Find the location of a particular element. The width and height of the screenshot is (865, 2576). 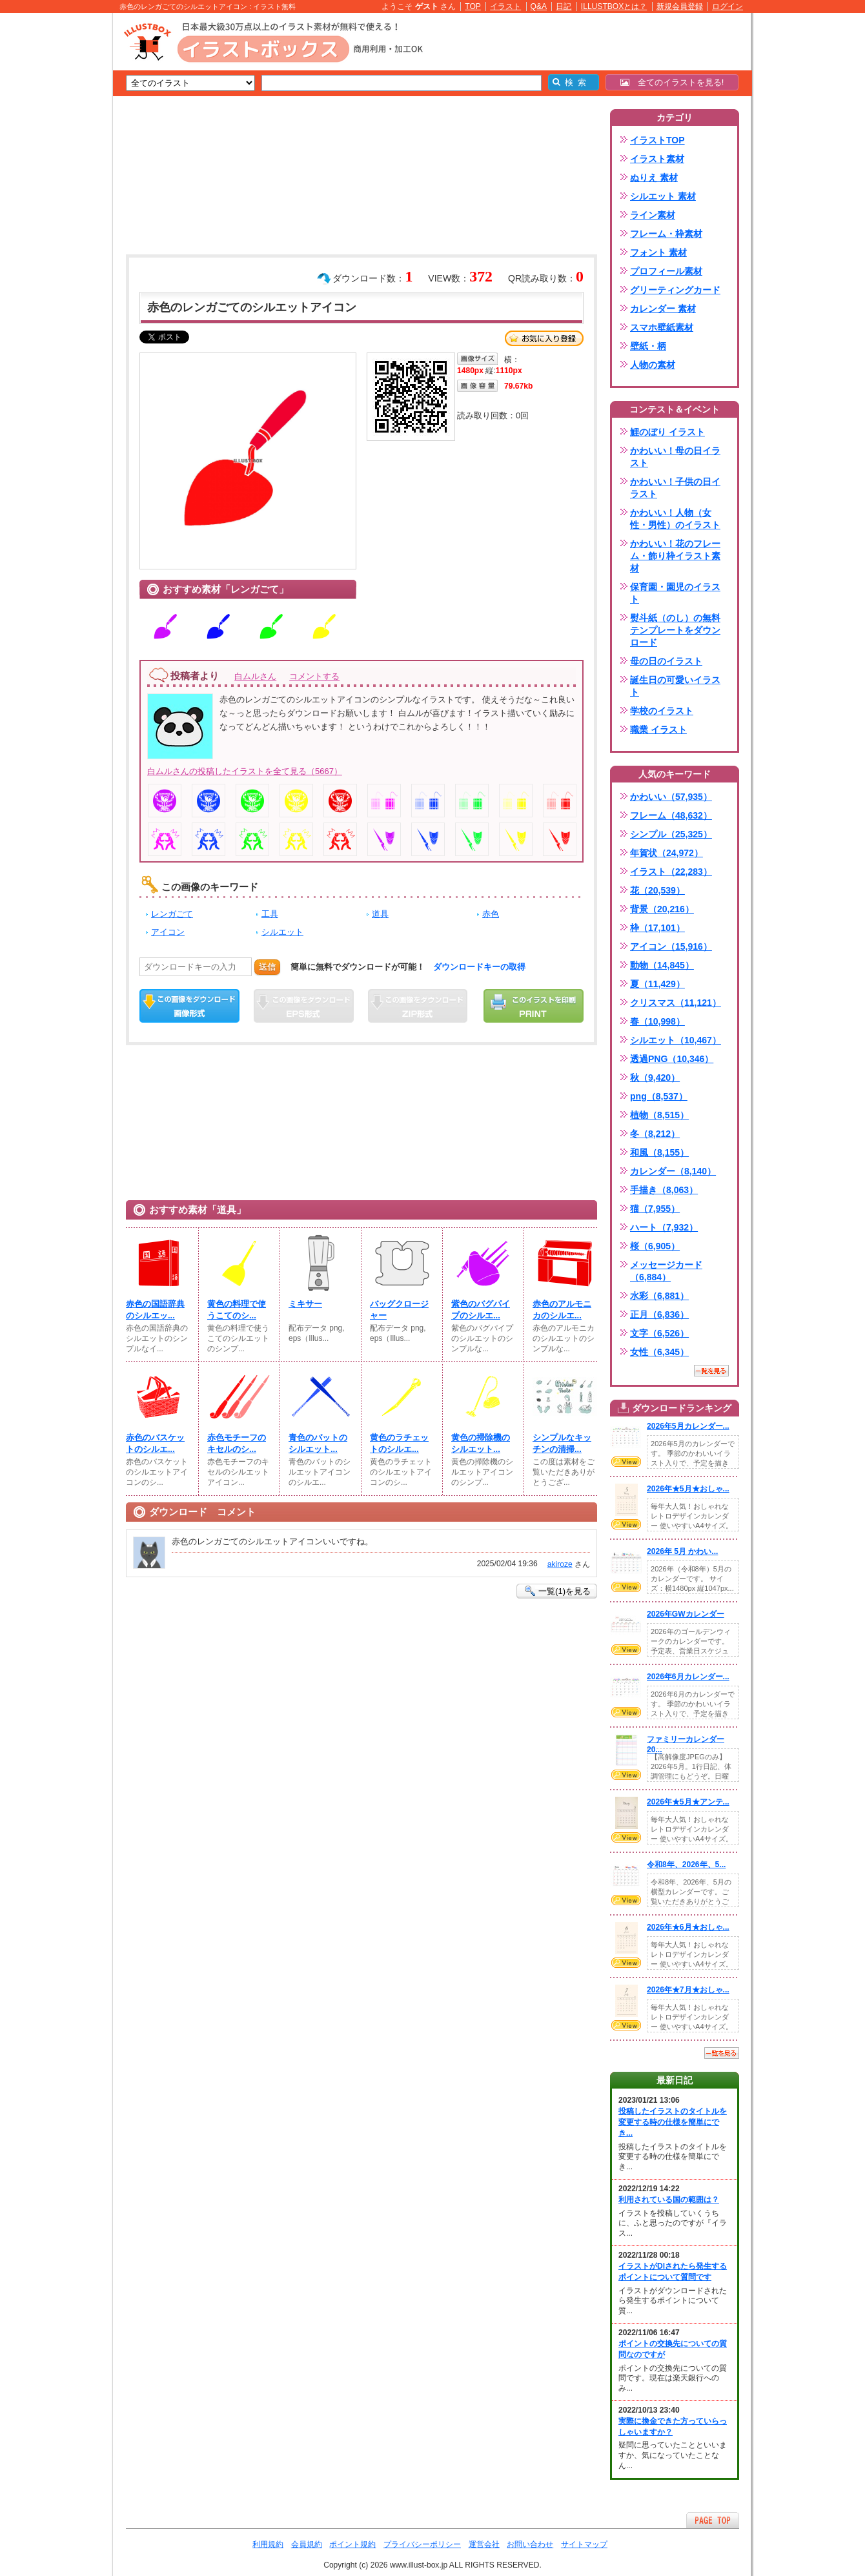

サイトマップ is located at coordinates (584, 2544).